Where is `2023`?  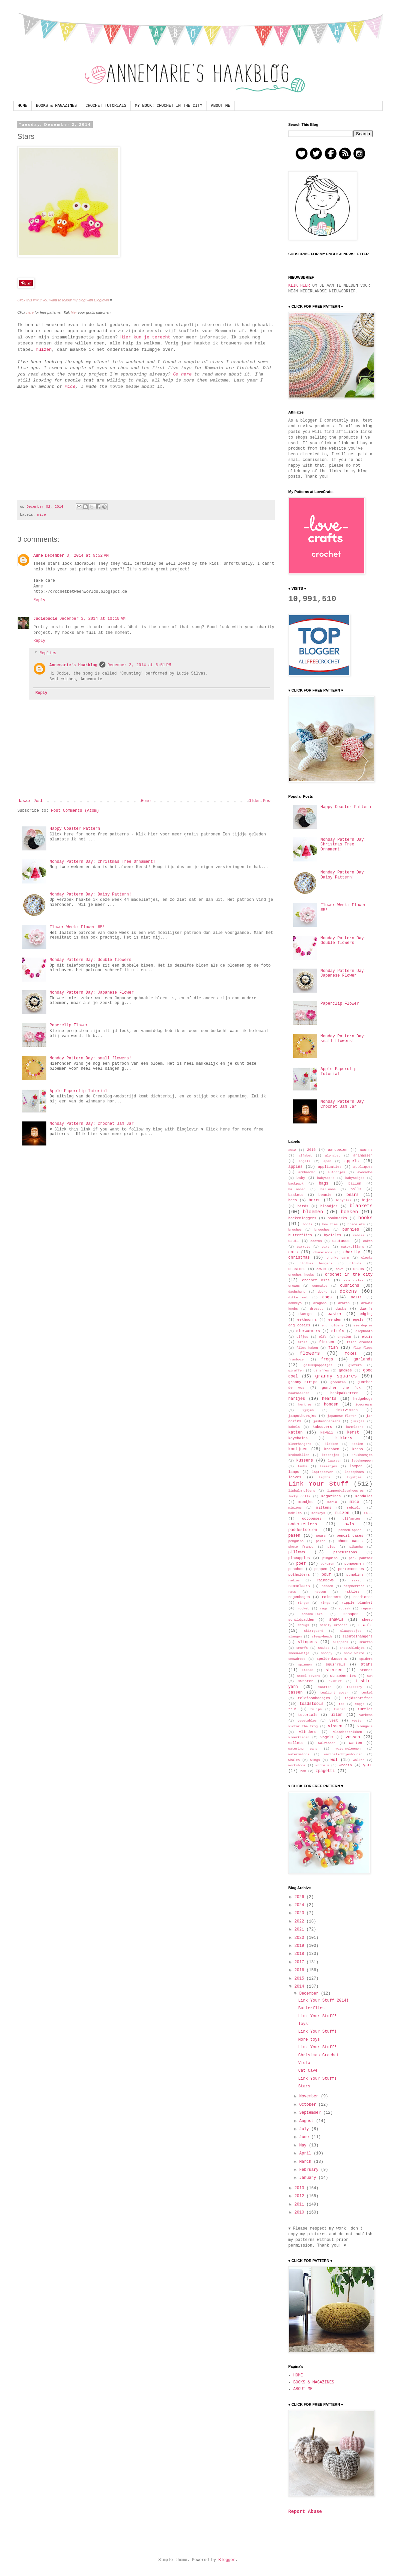 2023 is located at coordinates (301, 1913).